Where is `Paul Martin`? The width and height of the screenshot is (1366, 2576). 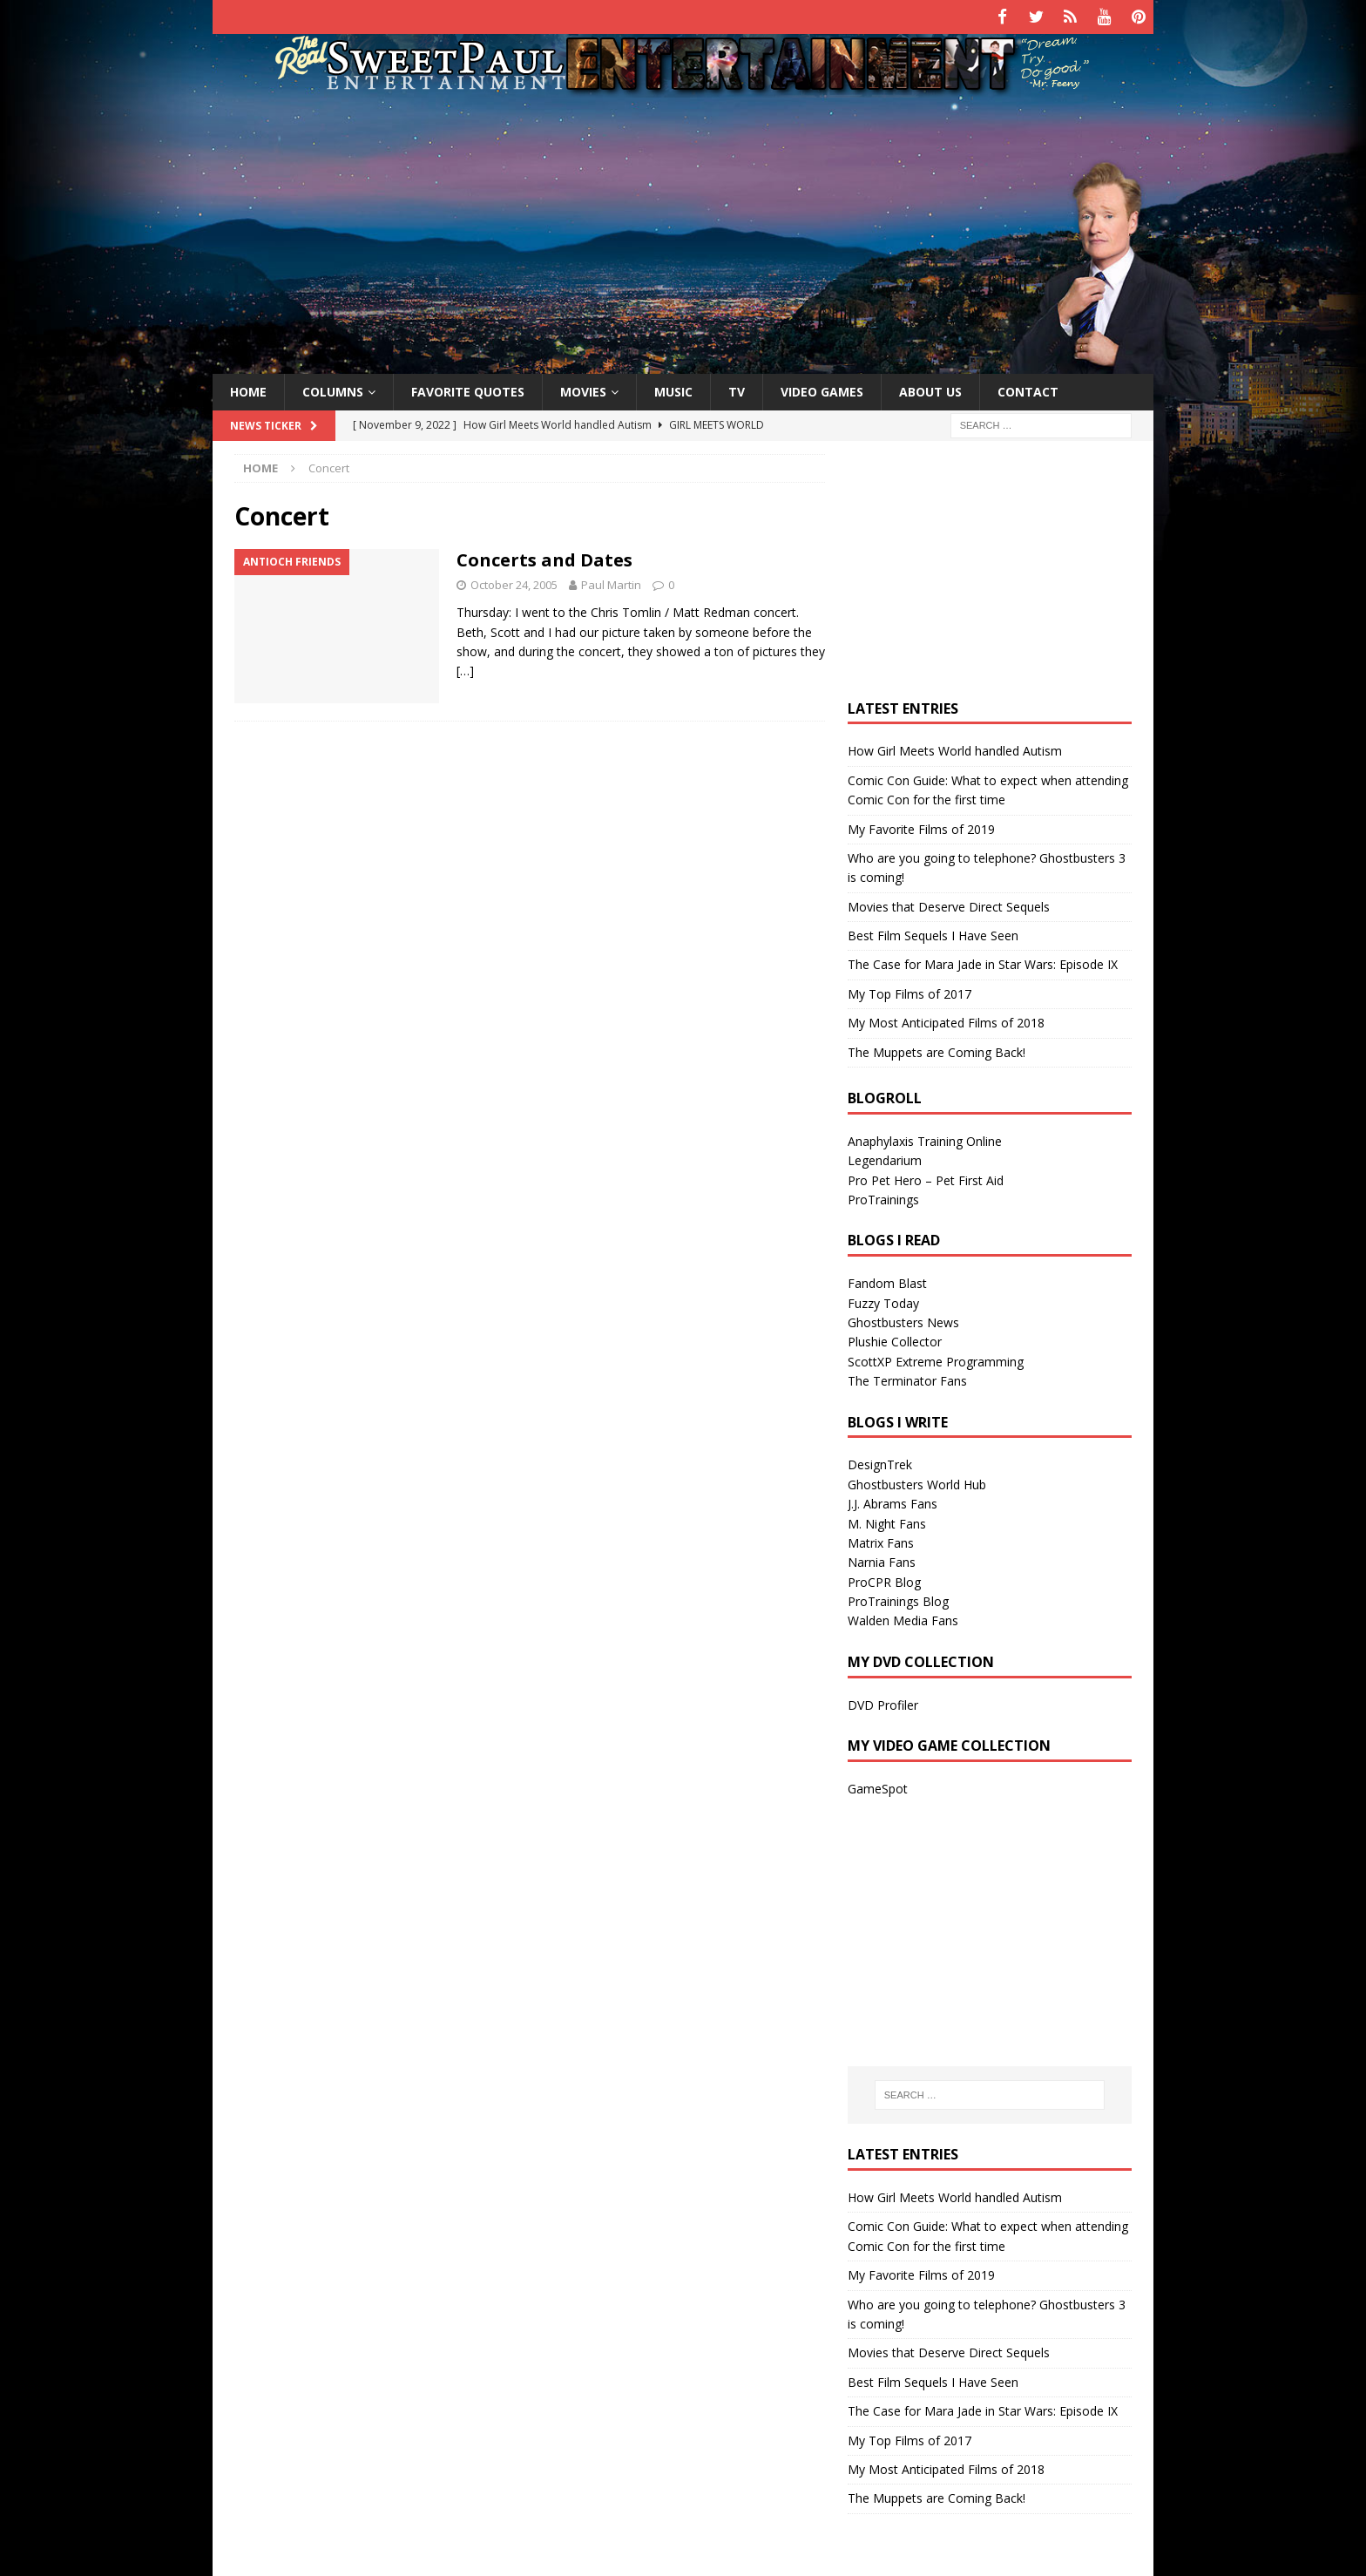
Paul Martin is located at coordinates (611, 582).